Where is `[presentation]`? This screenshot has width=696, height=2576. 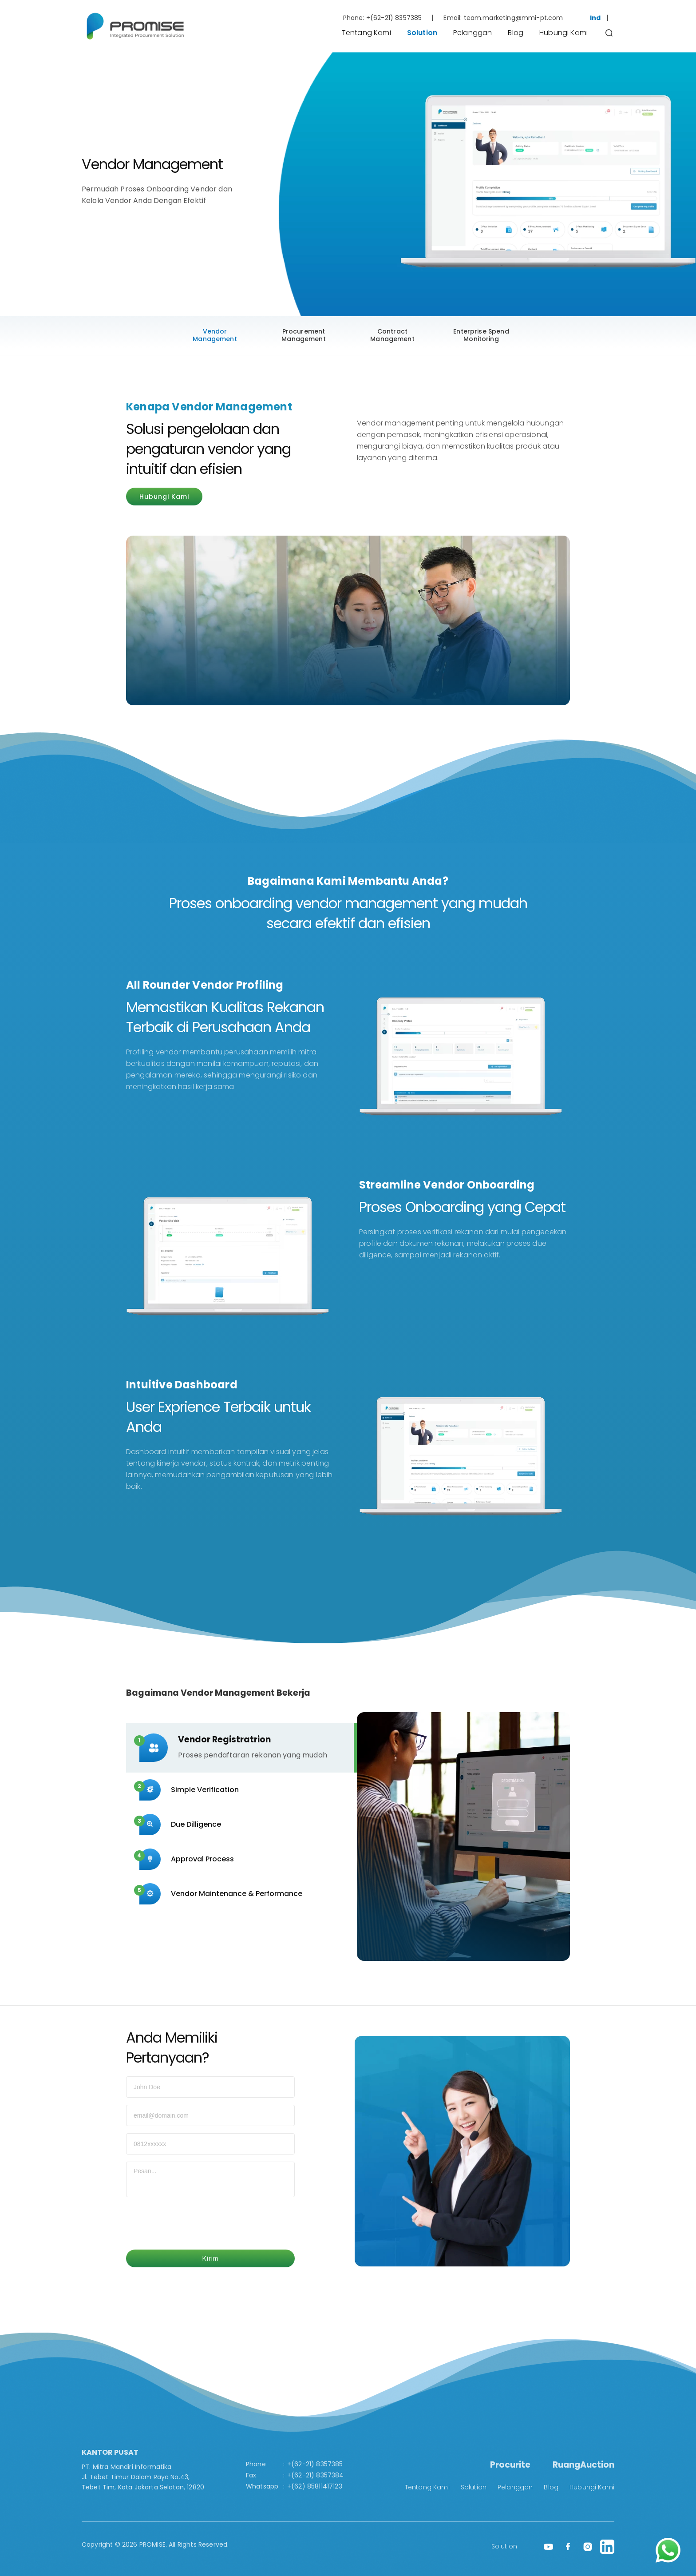 [presentation] is located at coordinates (193, 2225).